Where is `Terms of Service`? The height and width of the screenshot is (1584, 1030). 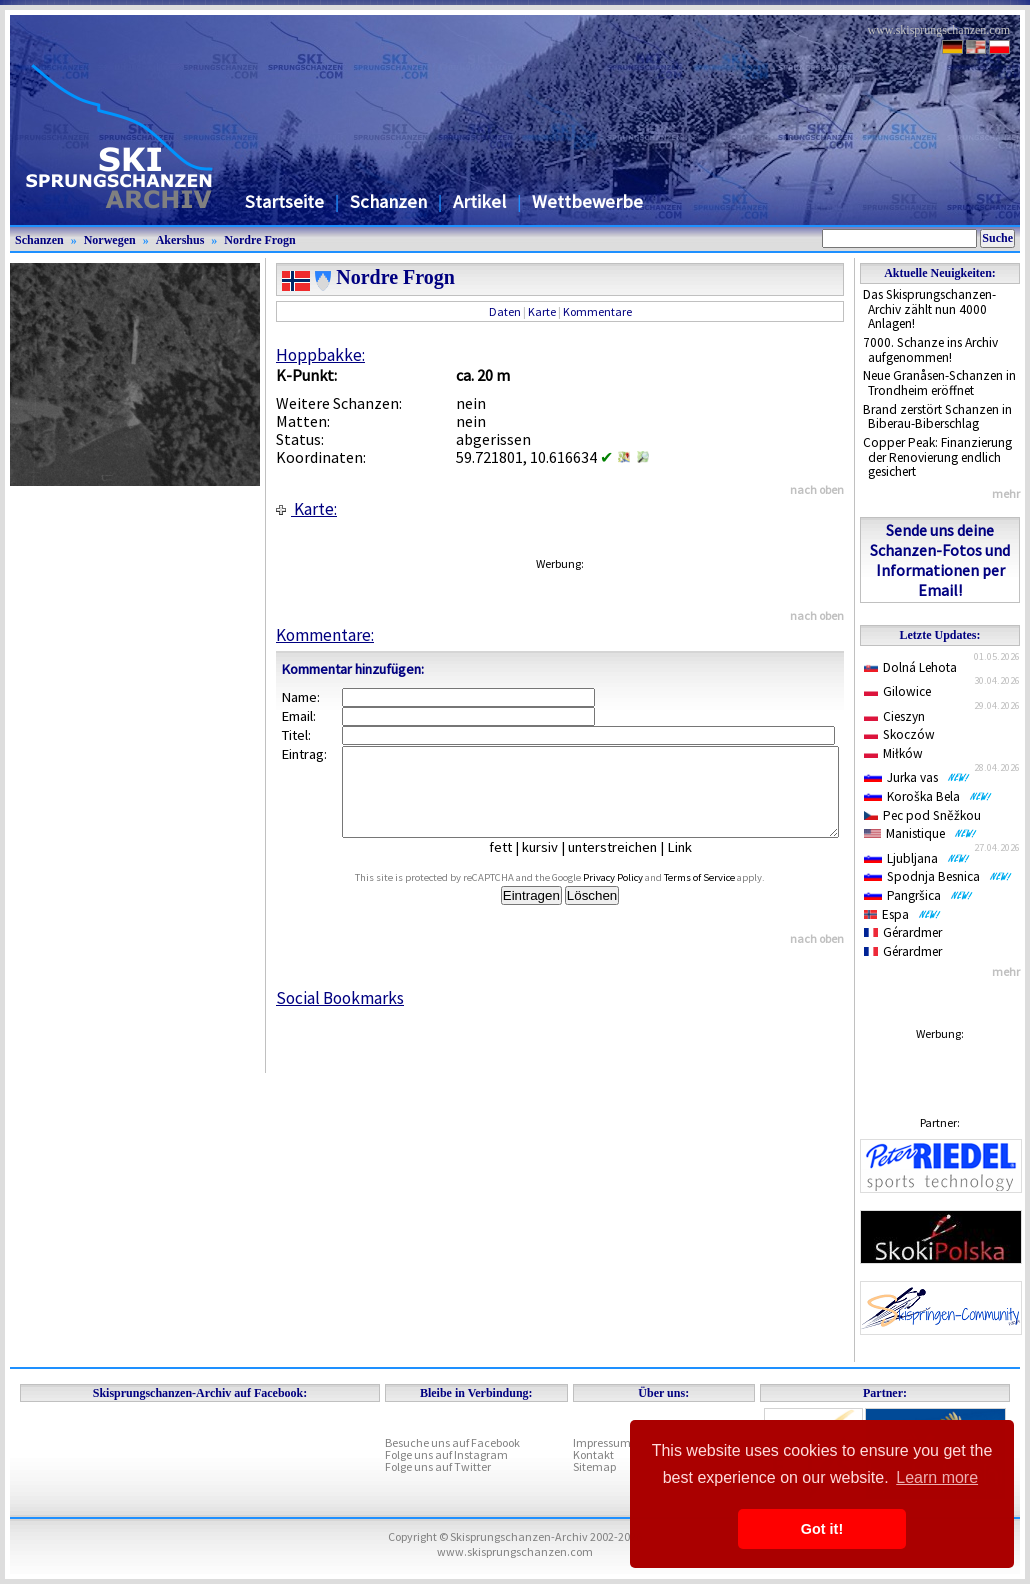
Terms of Service is located at coordinates (722, 895).